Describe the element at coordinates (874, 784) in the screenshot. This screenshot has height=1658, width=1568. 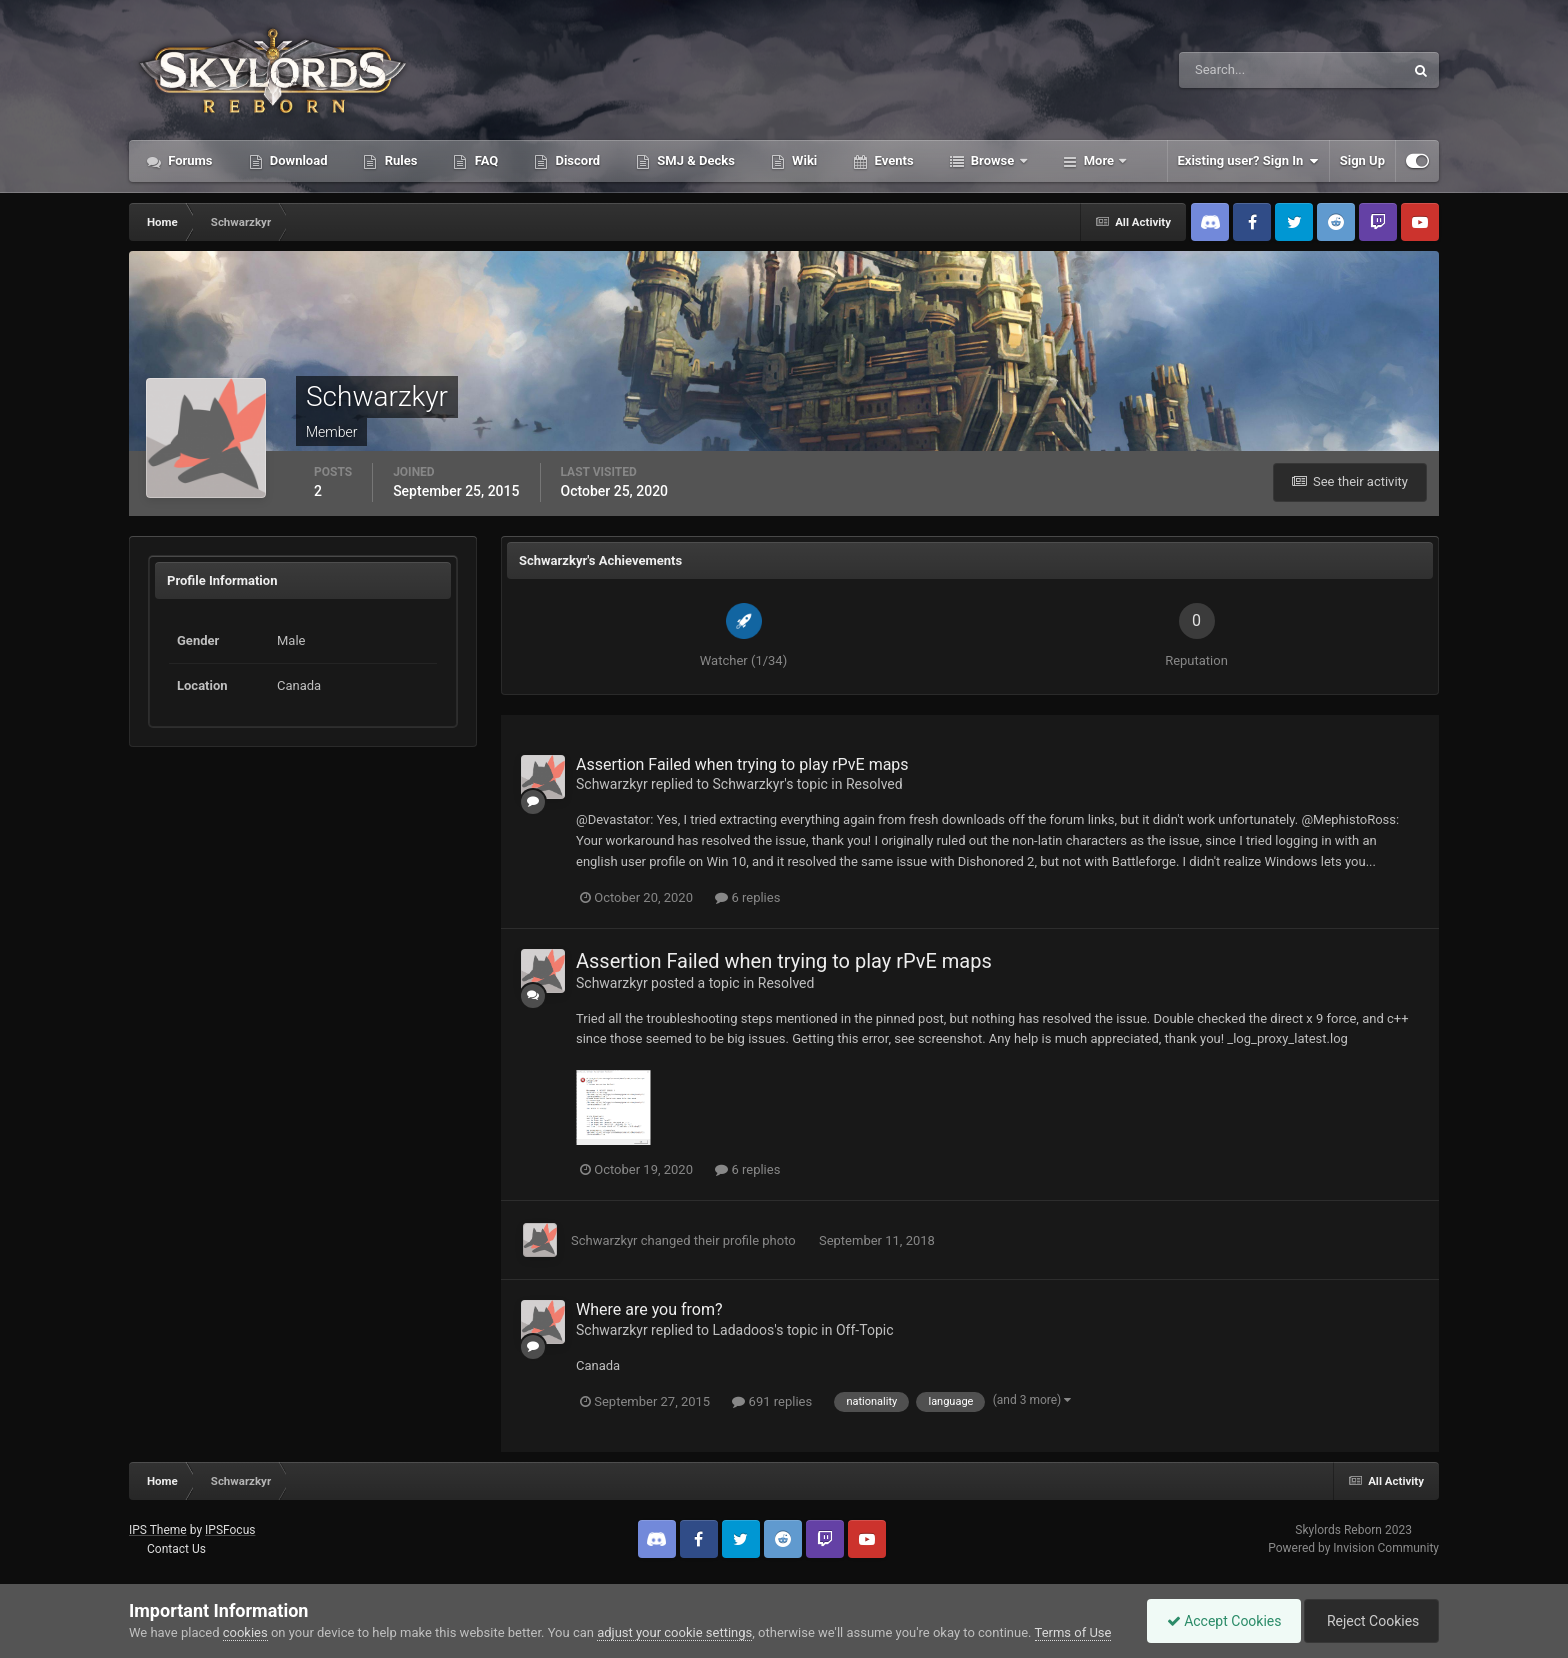
I see `Resolved` at that location.